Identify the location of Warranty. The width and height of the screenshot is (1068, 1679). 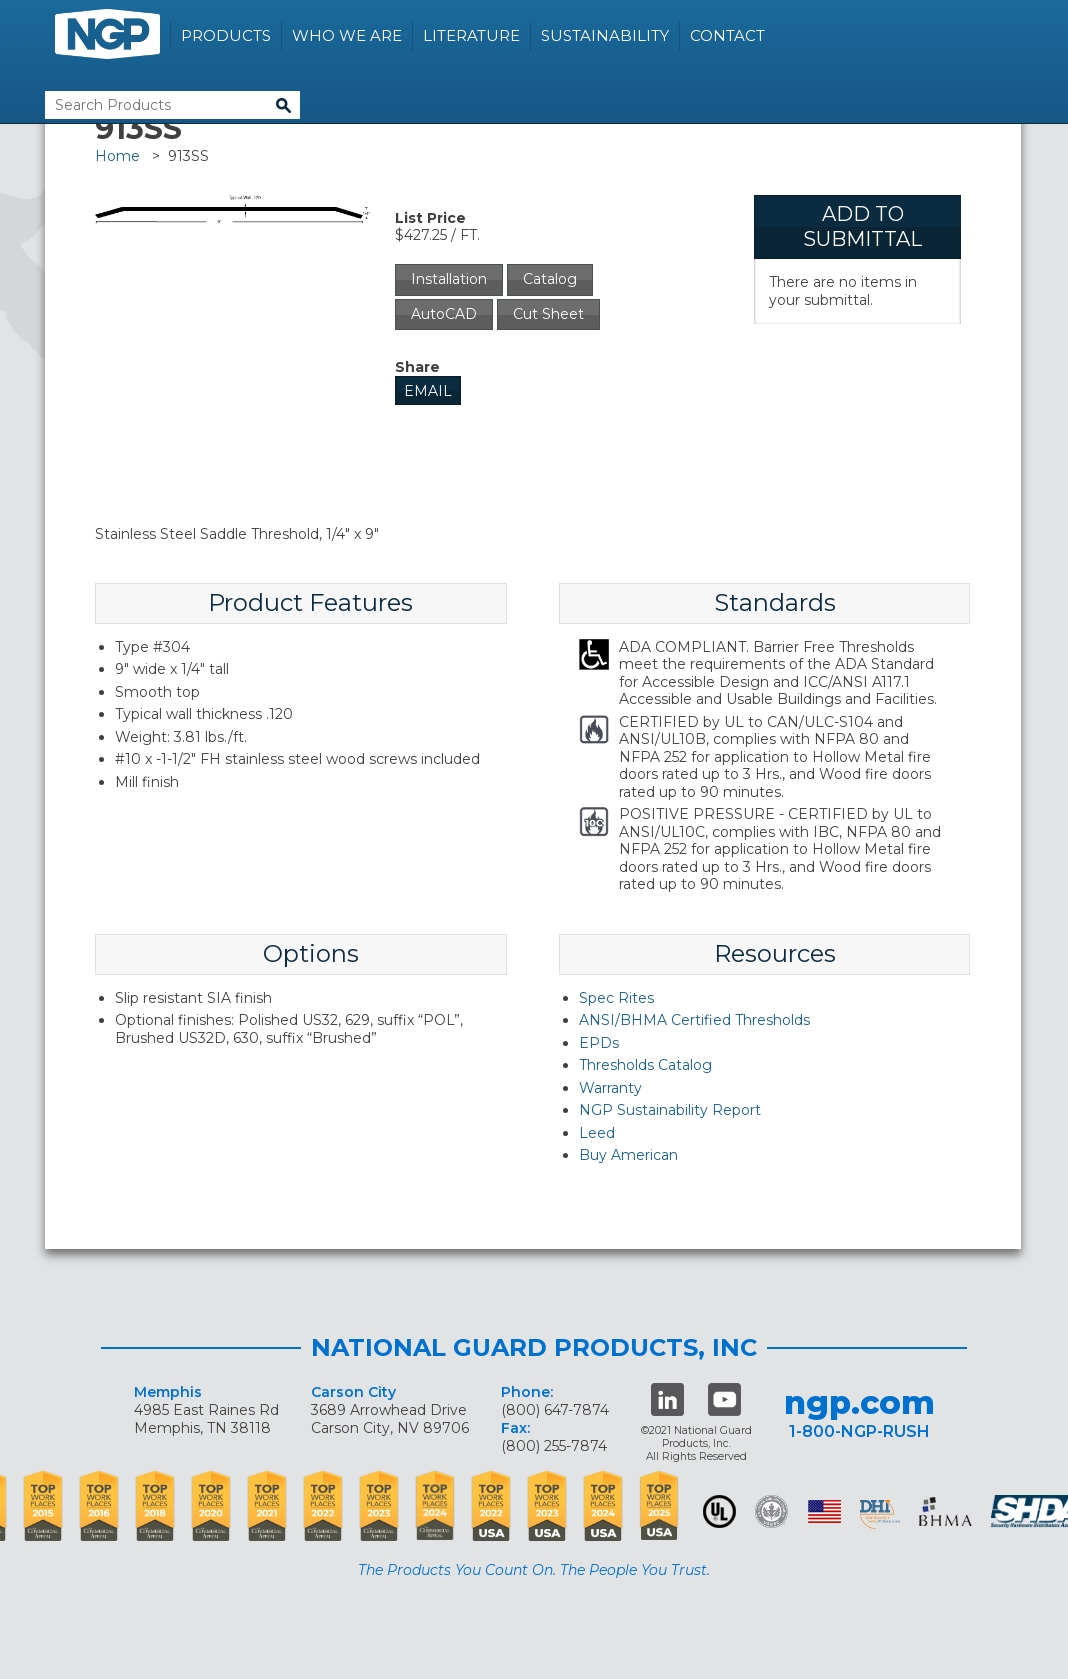
(610, 1088).